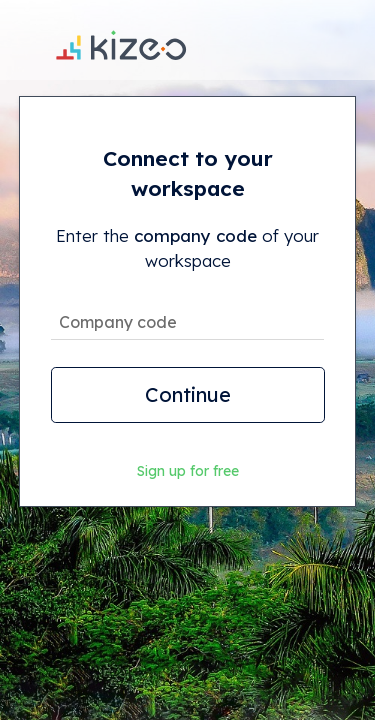  What do you see at coordinates (188, 471) in the screenshot?
I see `Sign up for free` at bounding box center [188, 471].